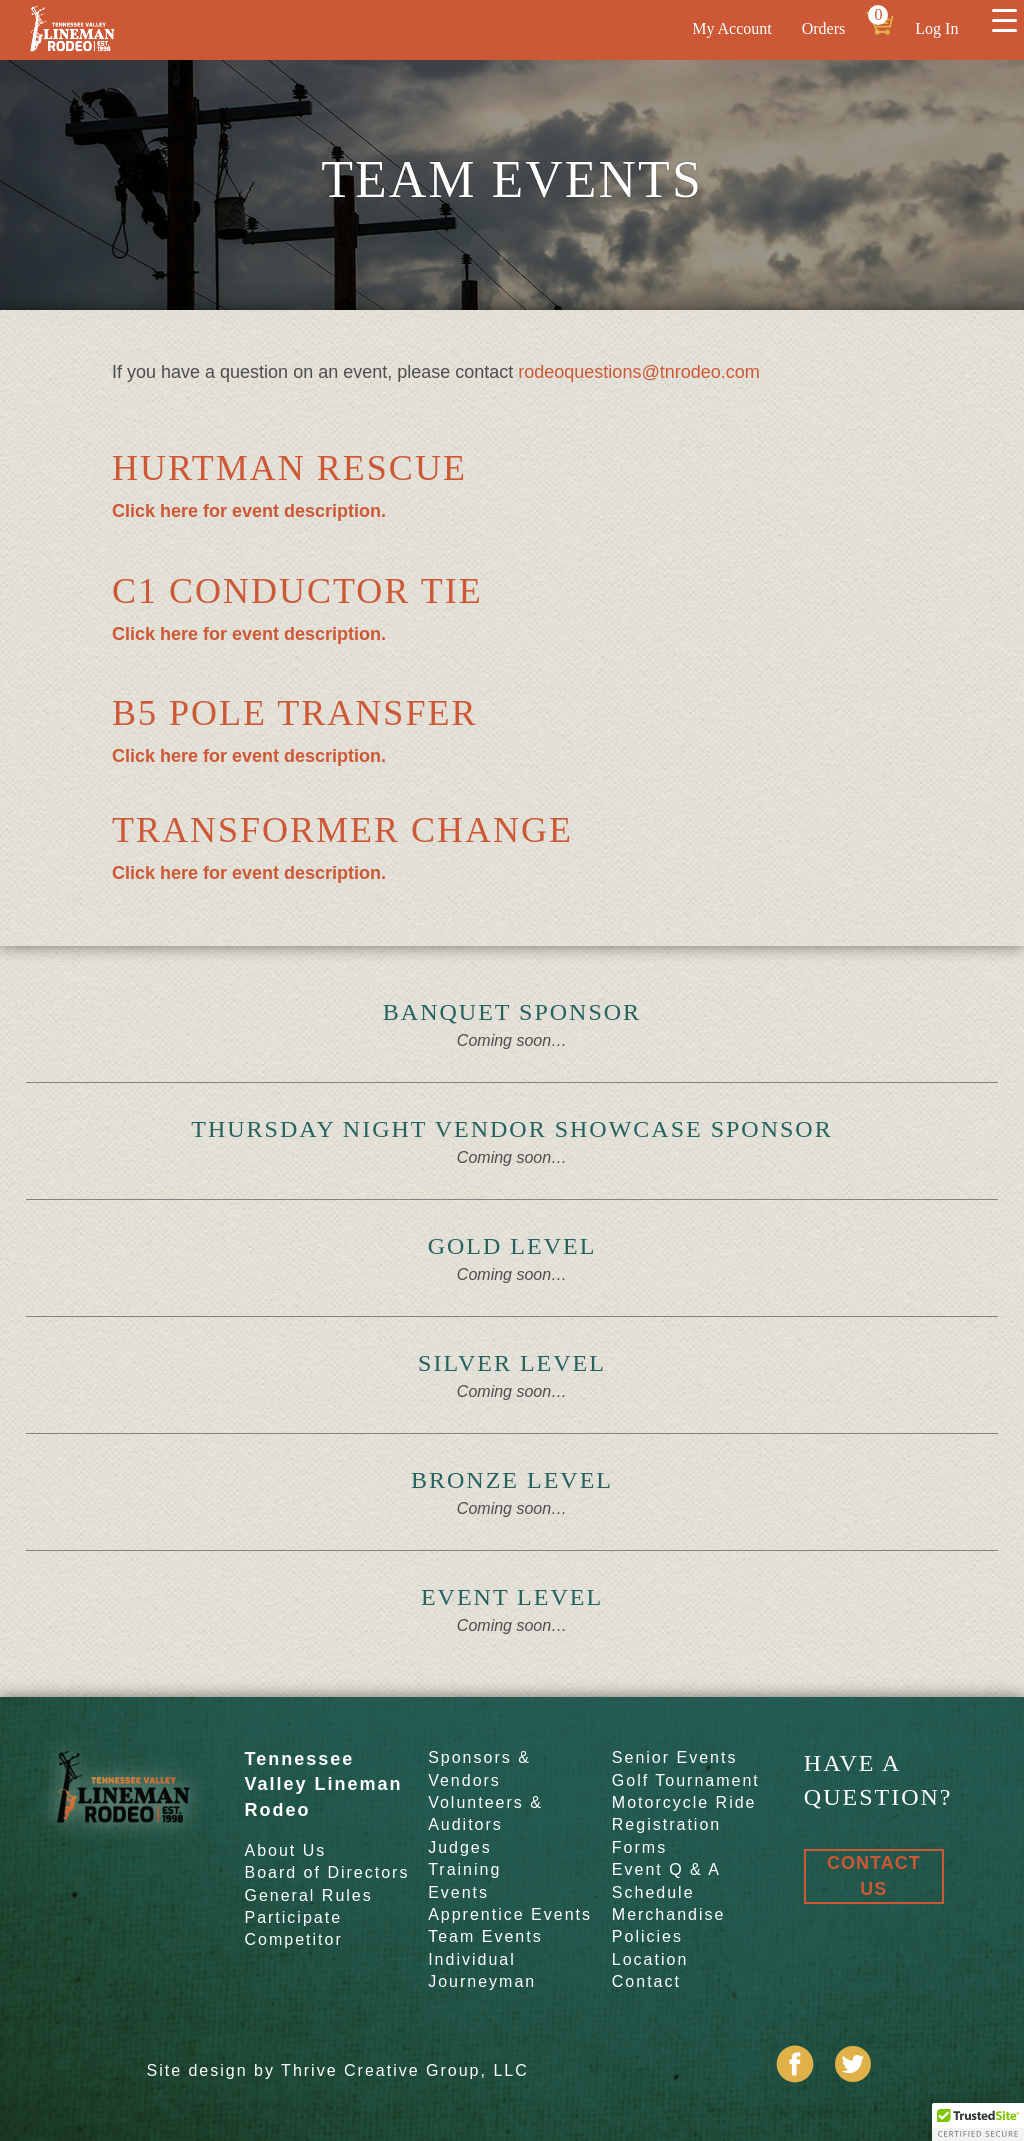  Describe the element at coordinates (1004, 20) in the screenshot. I see `[Menu Trigger]` at that location.